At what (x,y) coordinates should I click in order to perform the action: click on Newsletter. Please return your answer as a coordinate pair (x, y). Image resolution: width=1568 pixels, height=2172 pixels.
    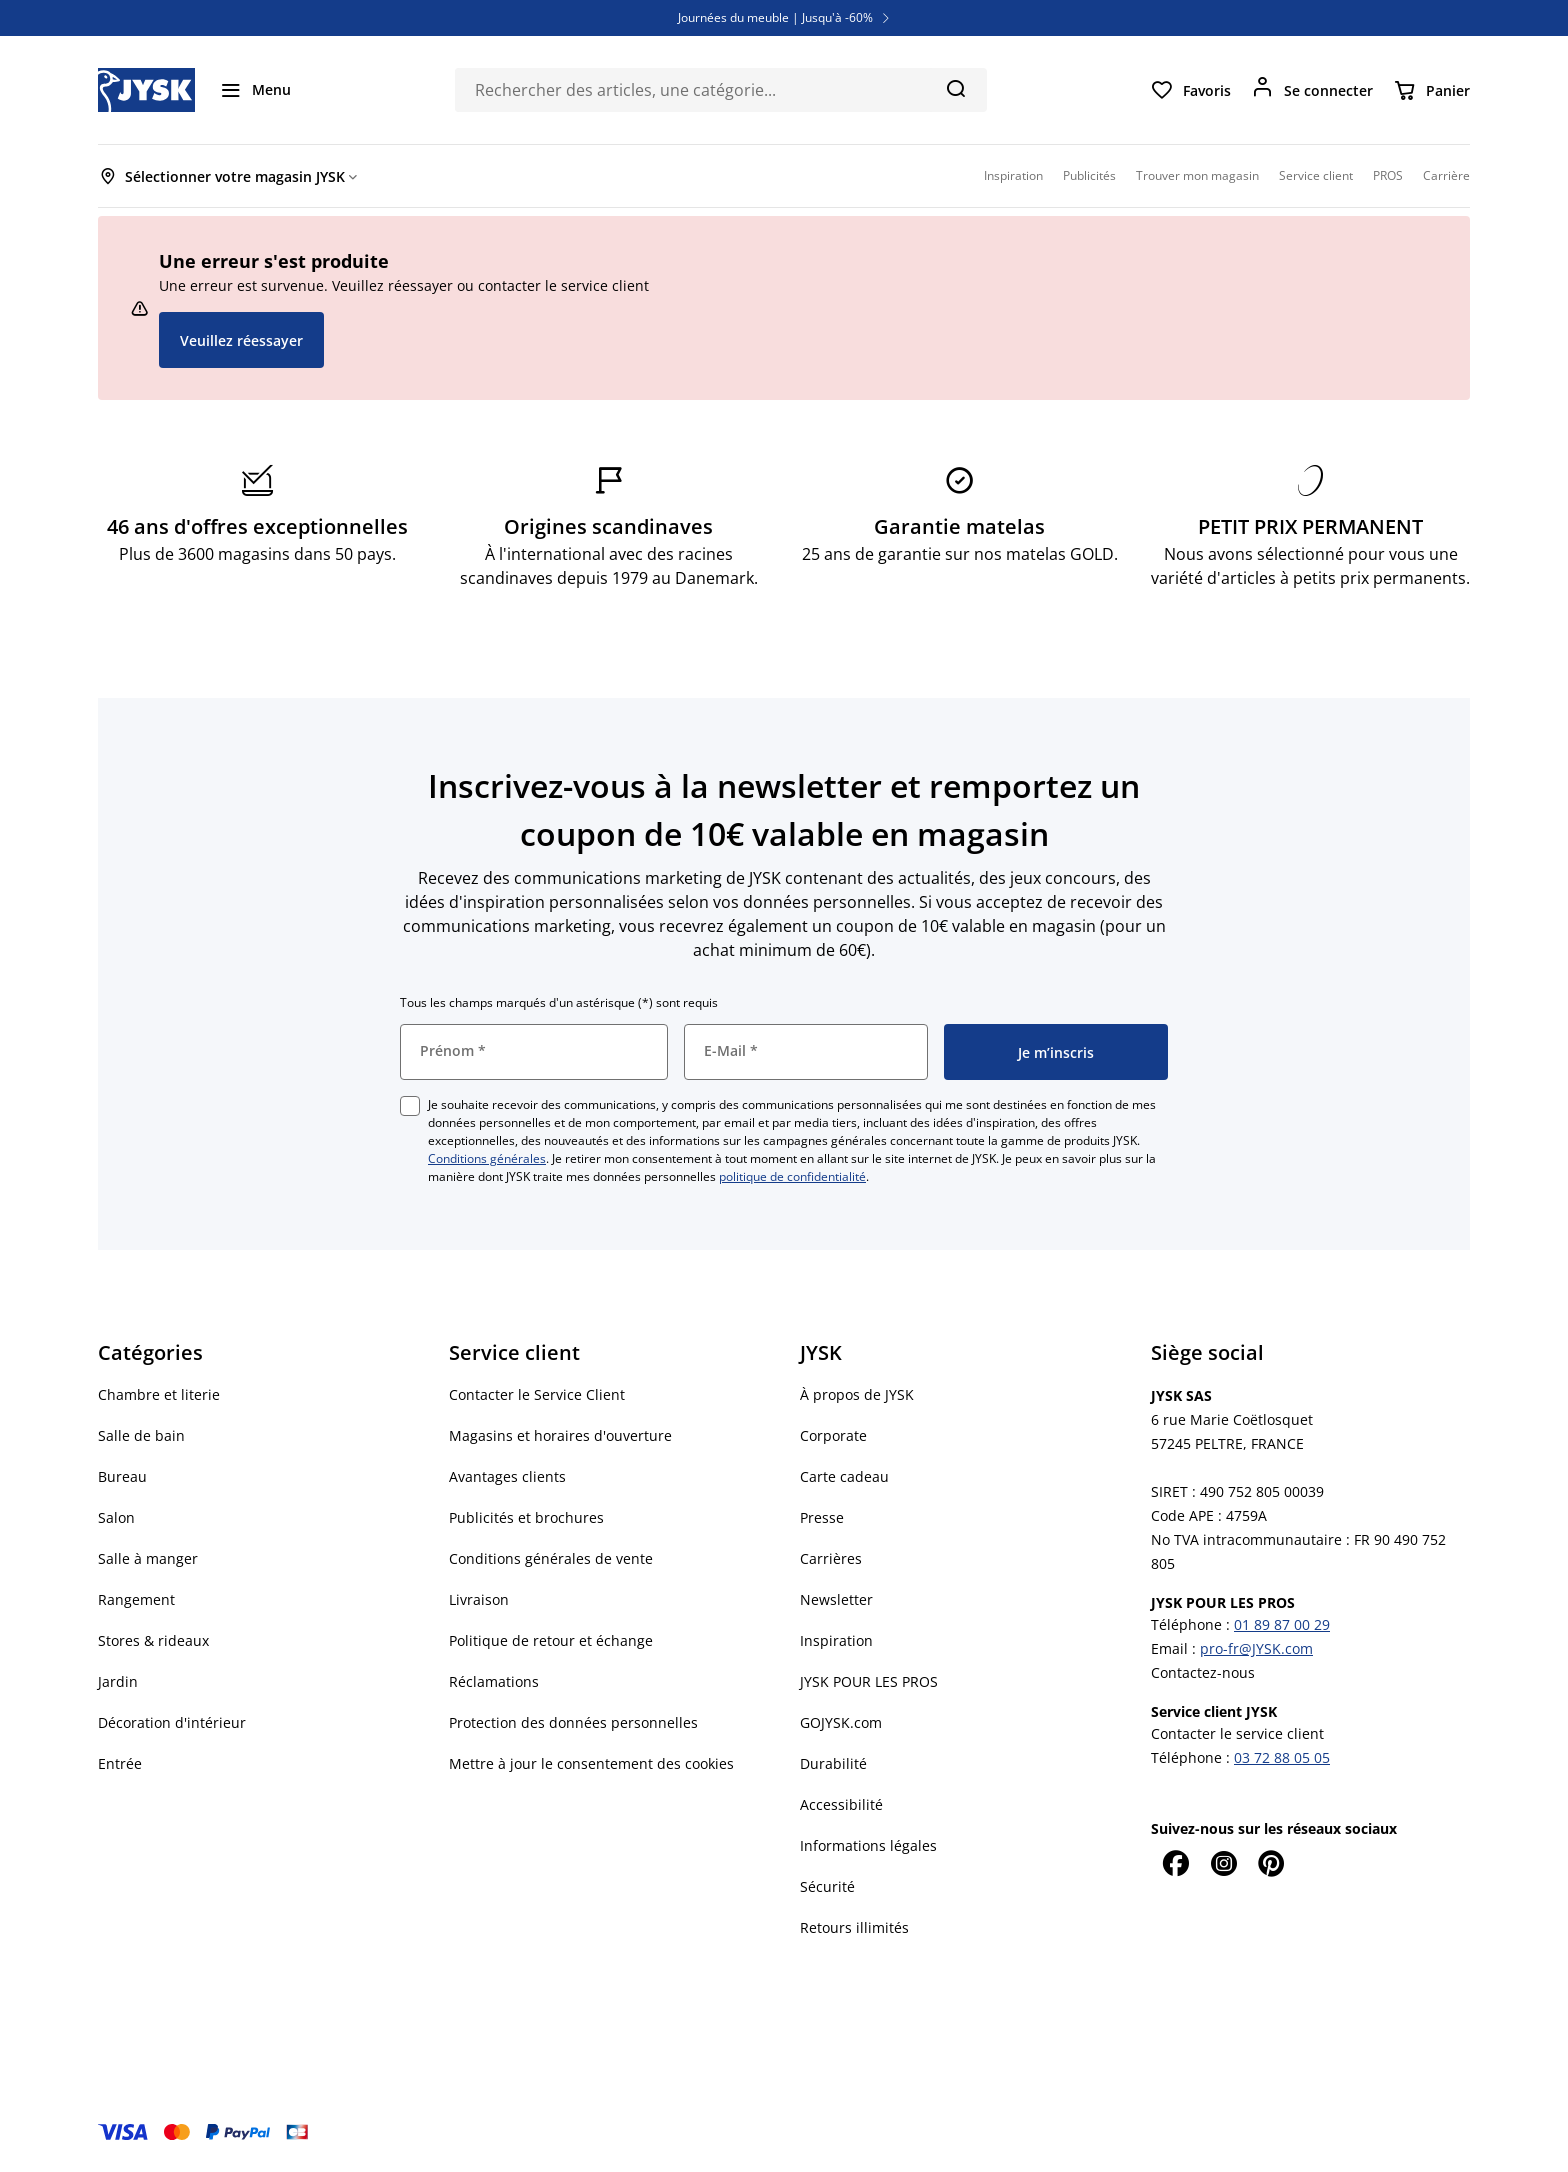
    Looking at the image, I should click on (836, 1599).